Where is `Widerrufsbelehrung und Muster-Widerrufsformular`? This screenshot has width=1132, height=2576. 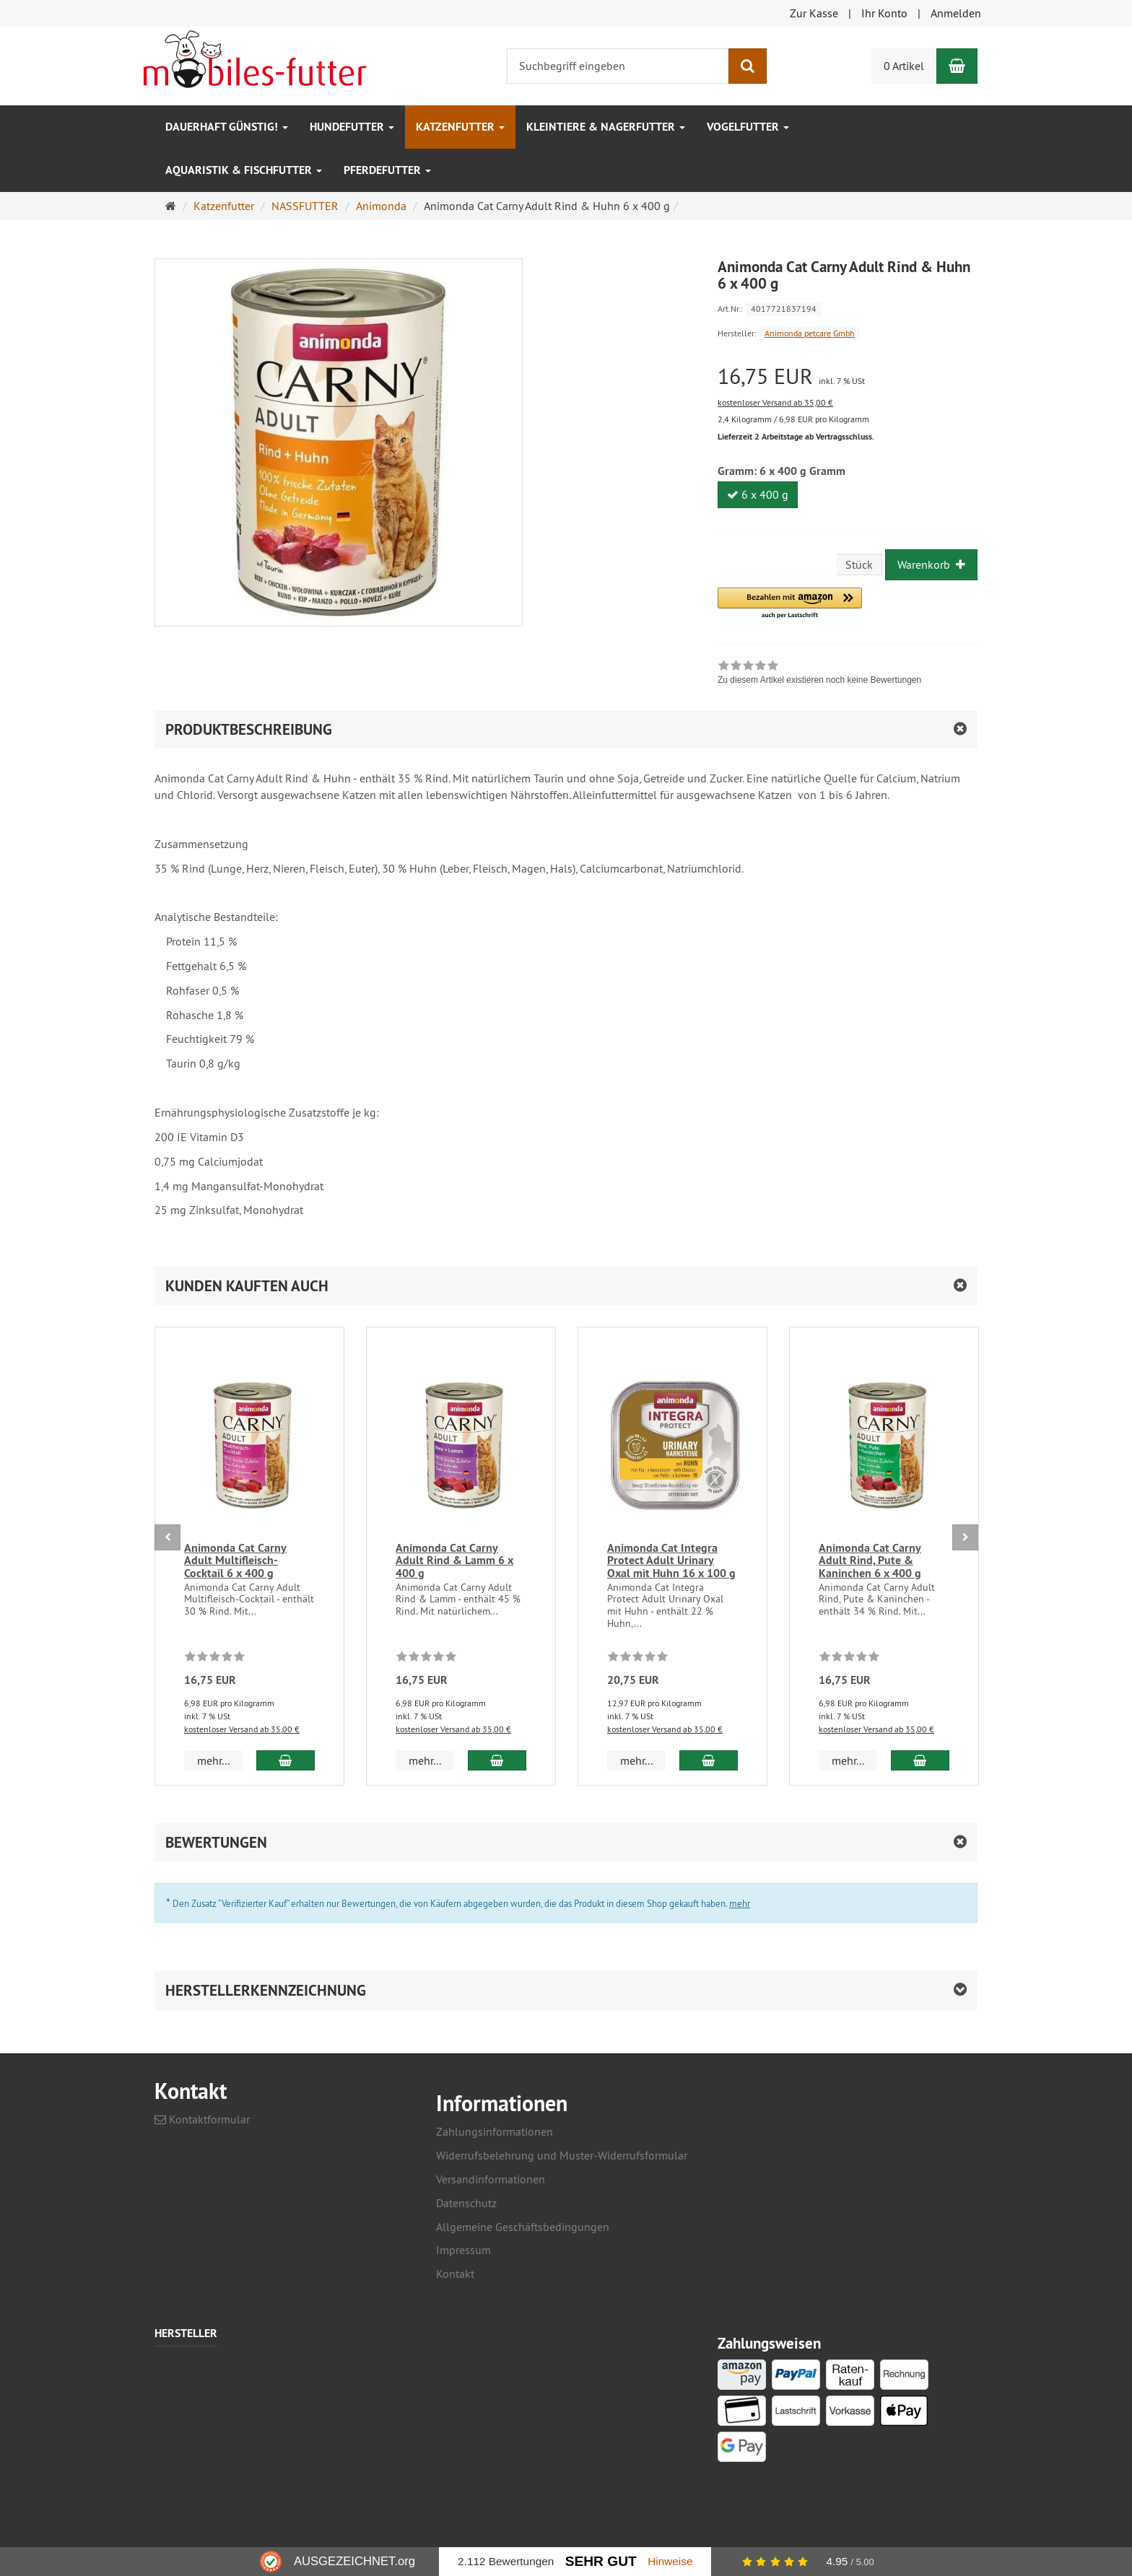 Widerrufsbelehrung und Muster-Widerrufsformular is located at coordinates (561, 2155).